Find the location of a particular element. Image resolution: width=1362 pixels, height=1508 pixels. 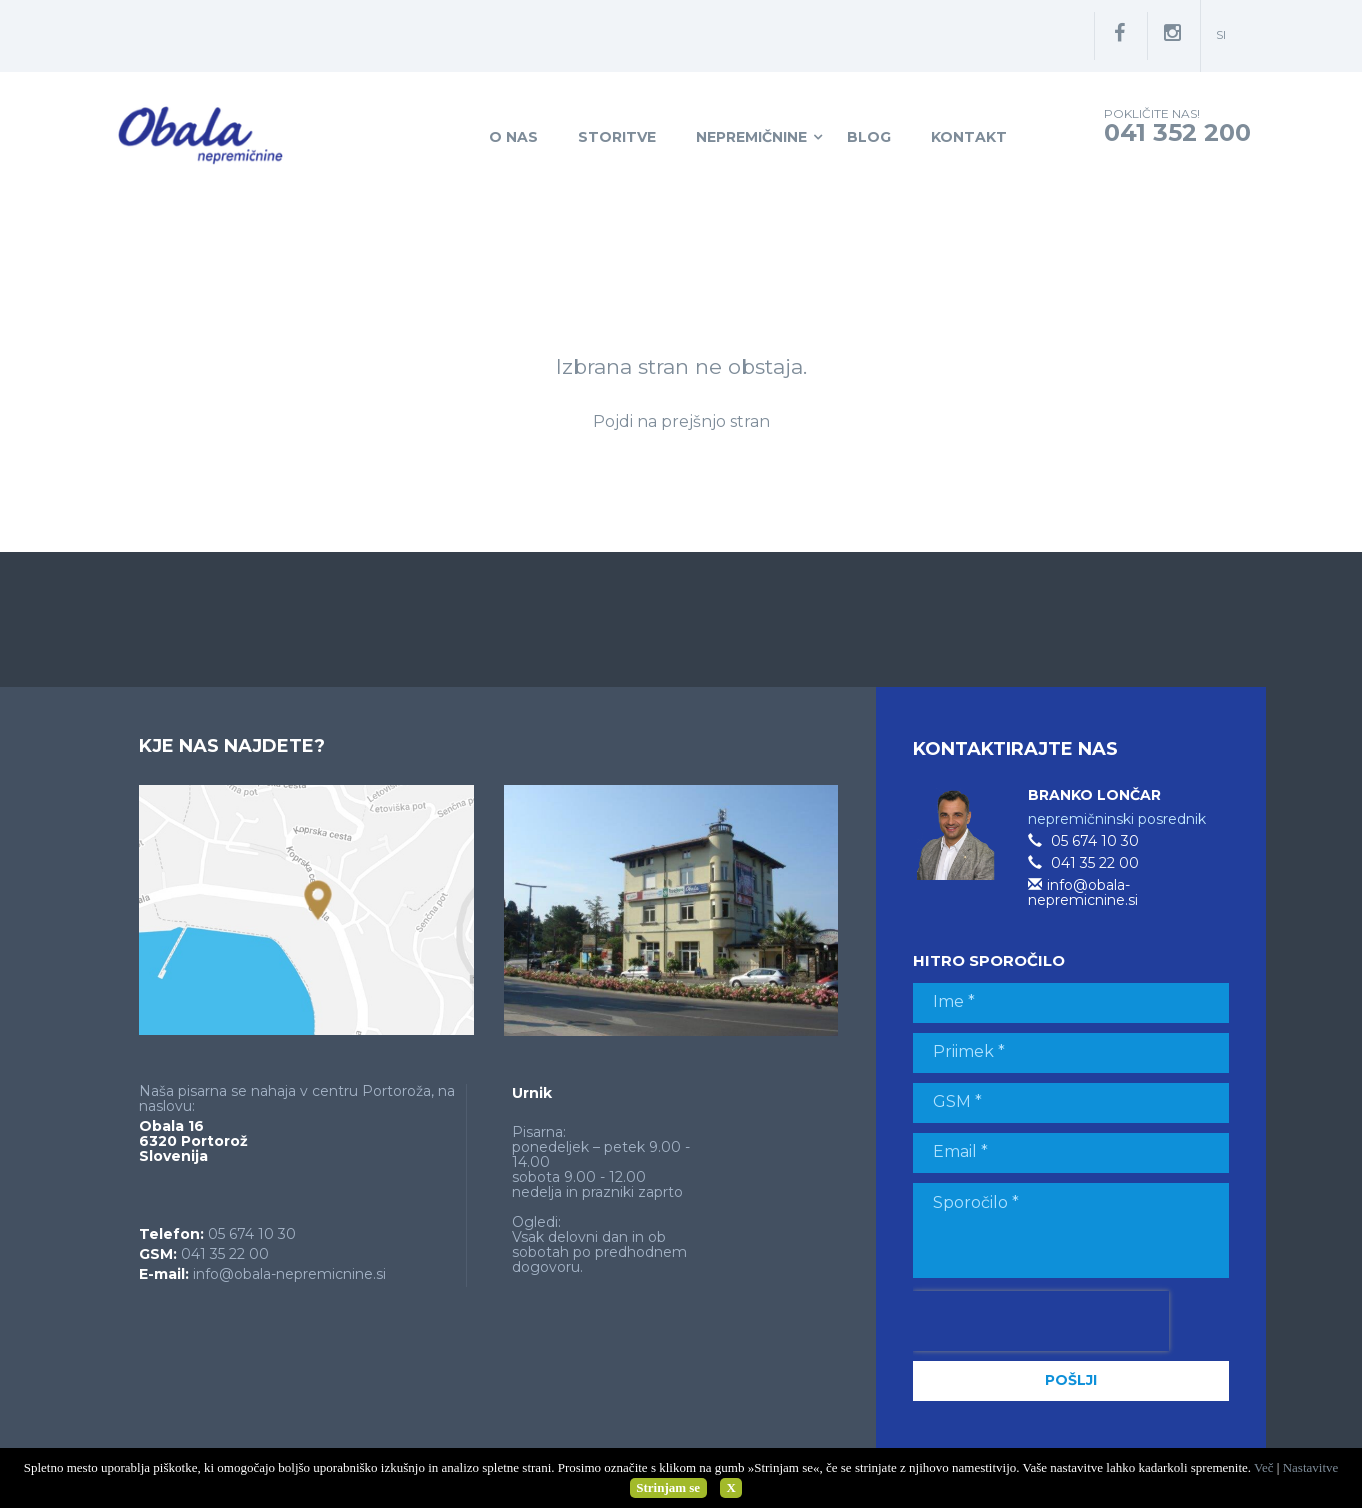

Pojdi na prejšnjo stran is located at coordinates (681, 421).